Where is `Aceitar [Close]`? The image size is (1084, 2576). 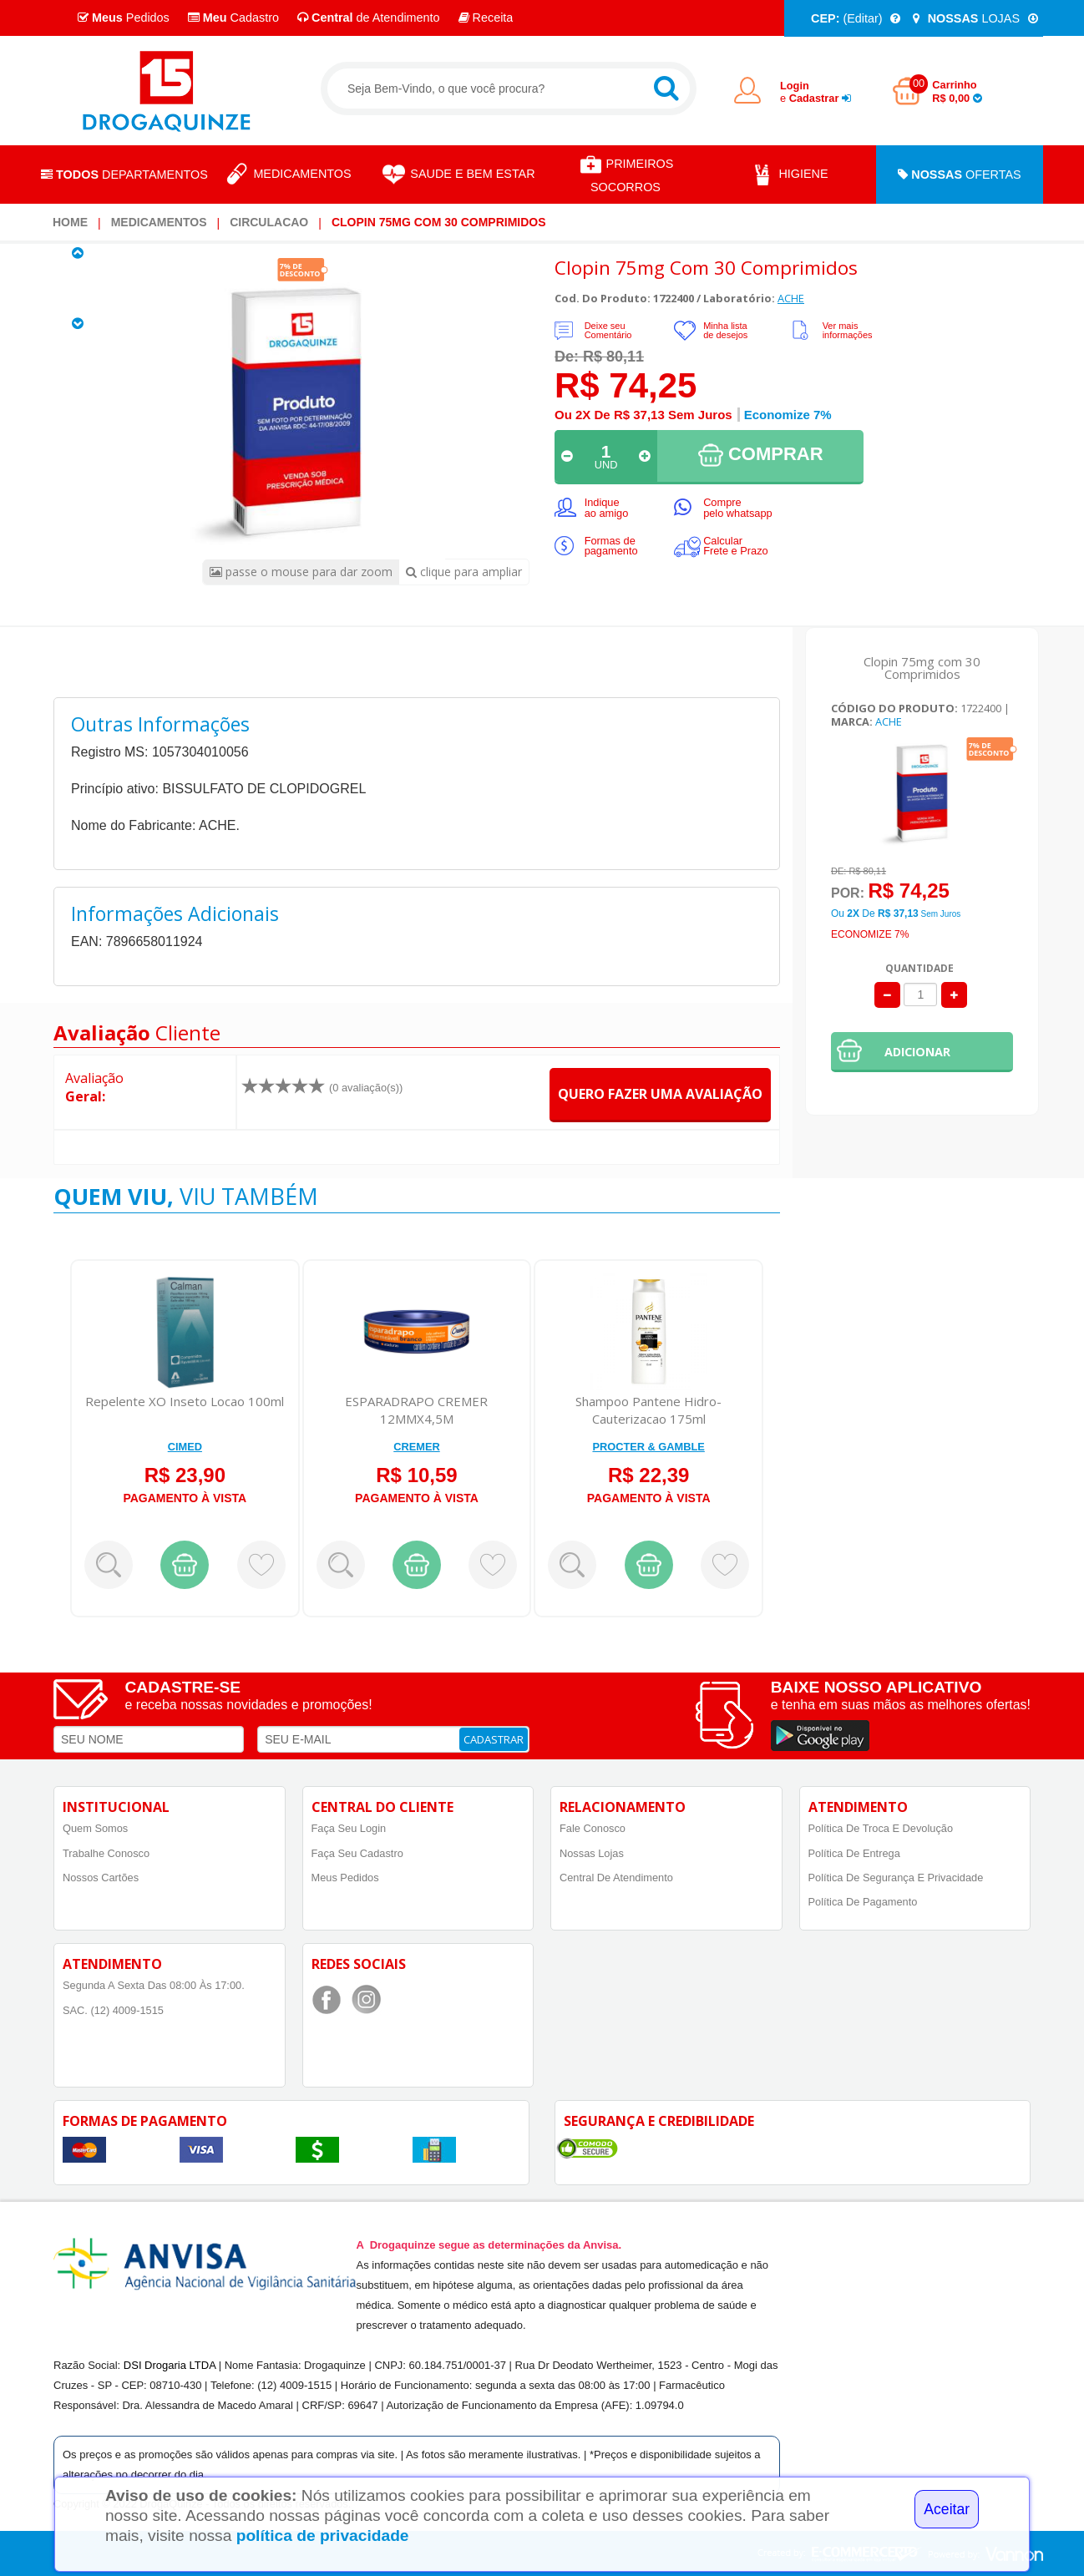
Aceitar [Close] is located at coordinates (947, 2509).